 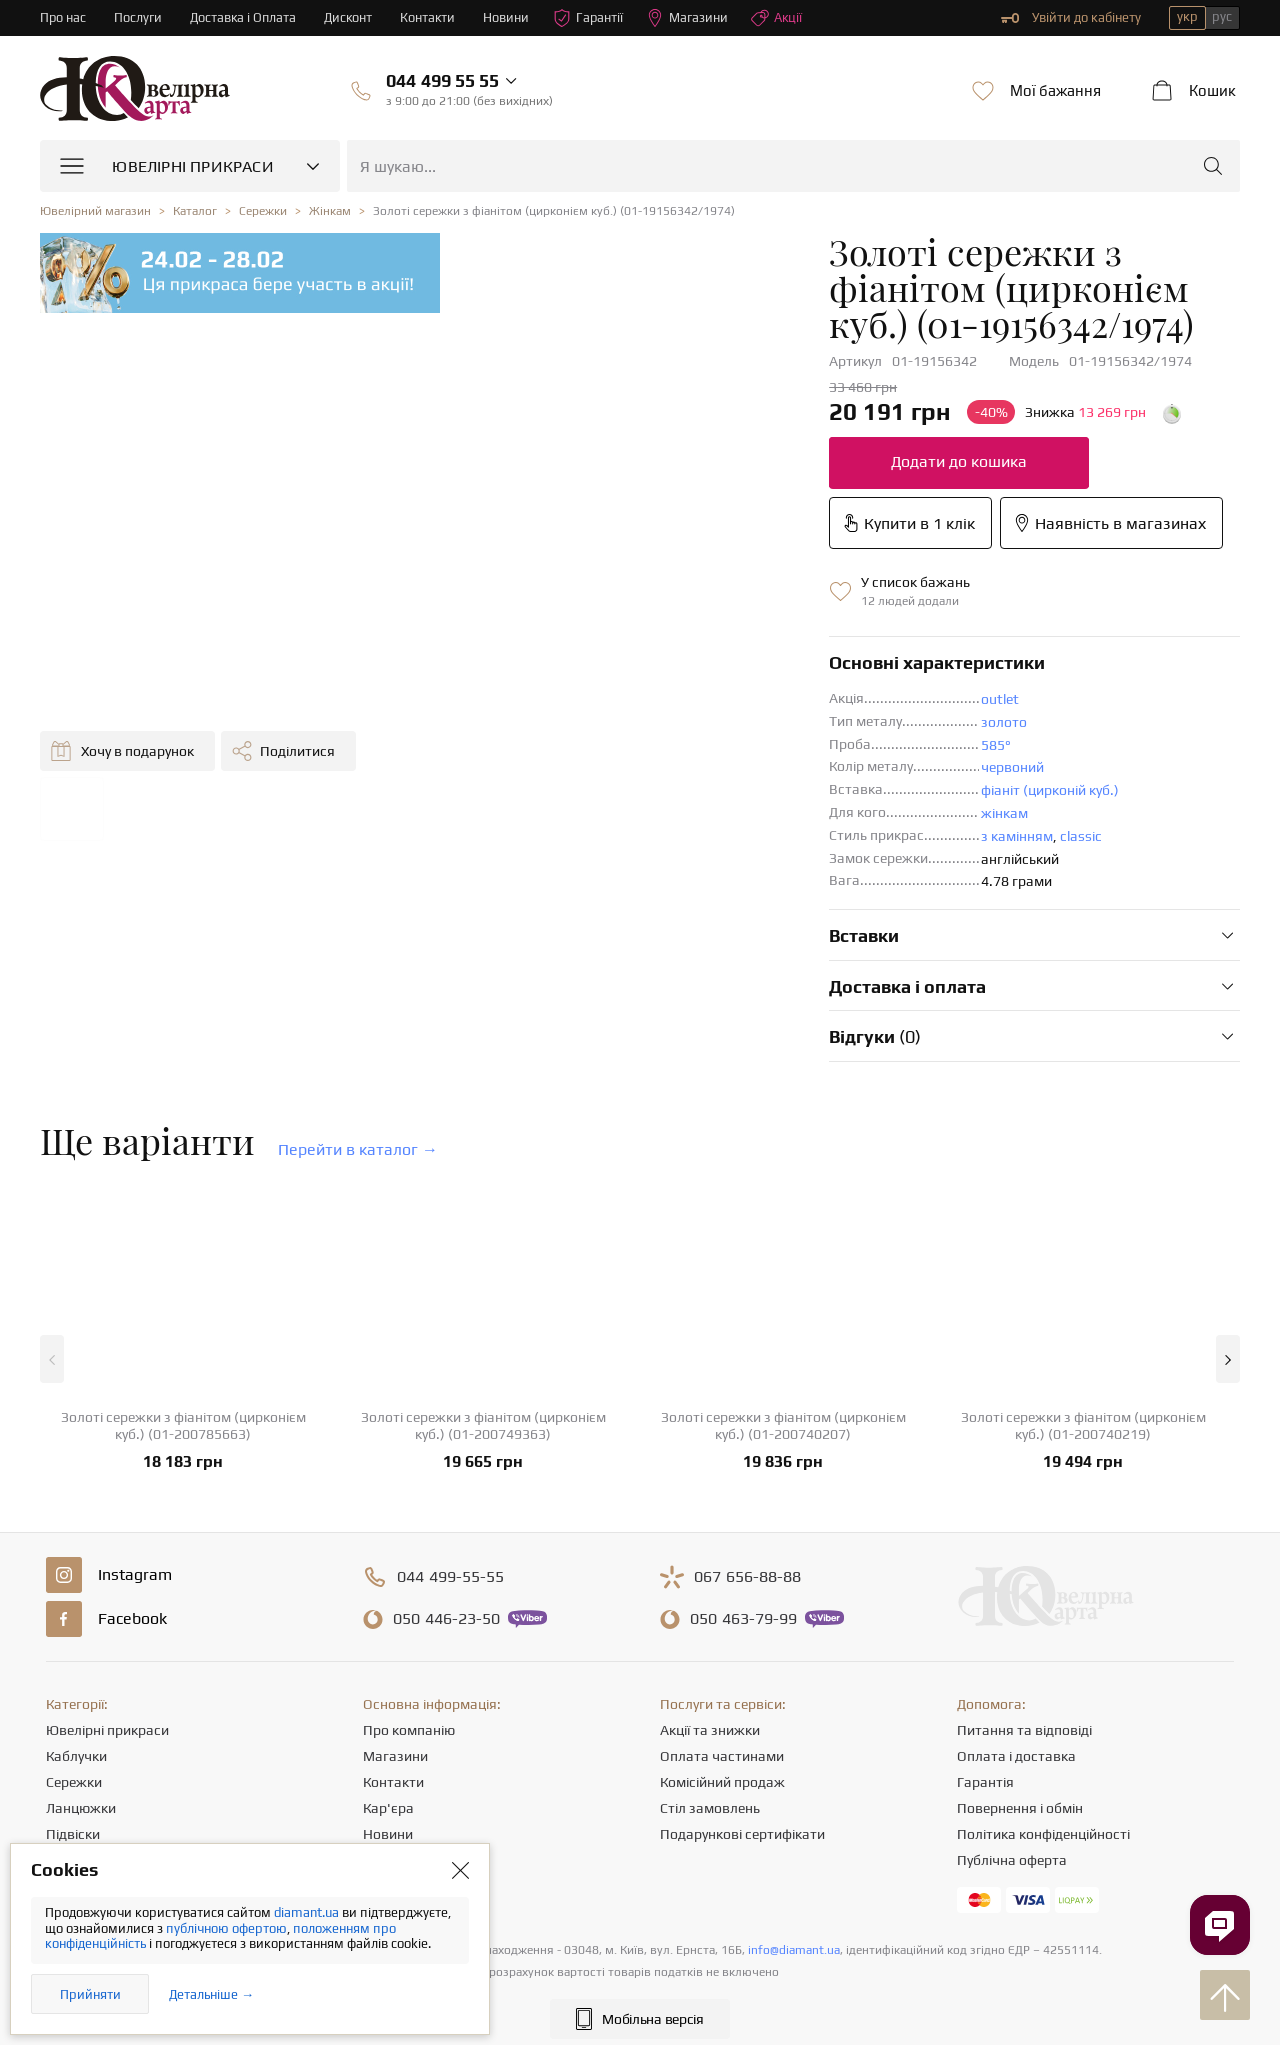 What do you see at coordinates (63, 17) in the screenshot?
I see `Про нас` at bounding box center [63, 17].